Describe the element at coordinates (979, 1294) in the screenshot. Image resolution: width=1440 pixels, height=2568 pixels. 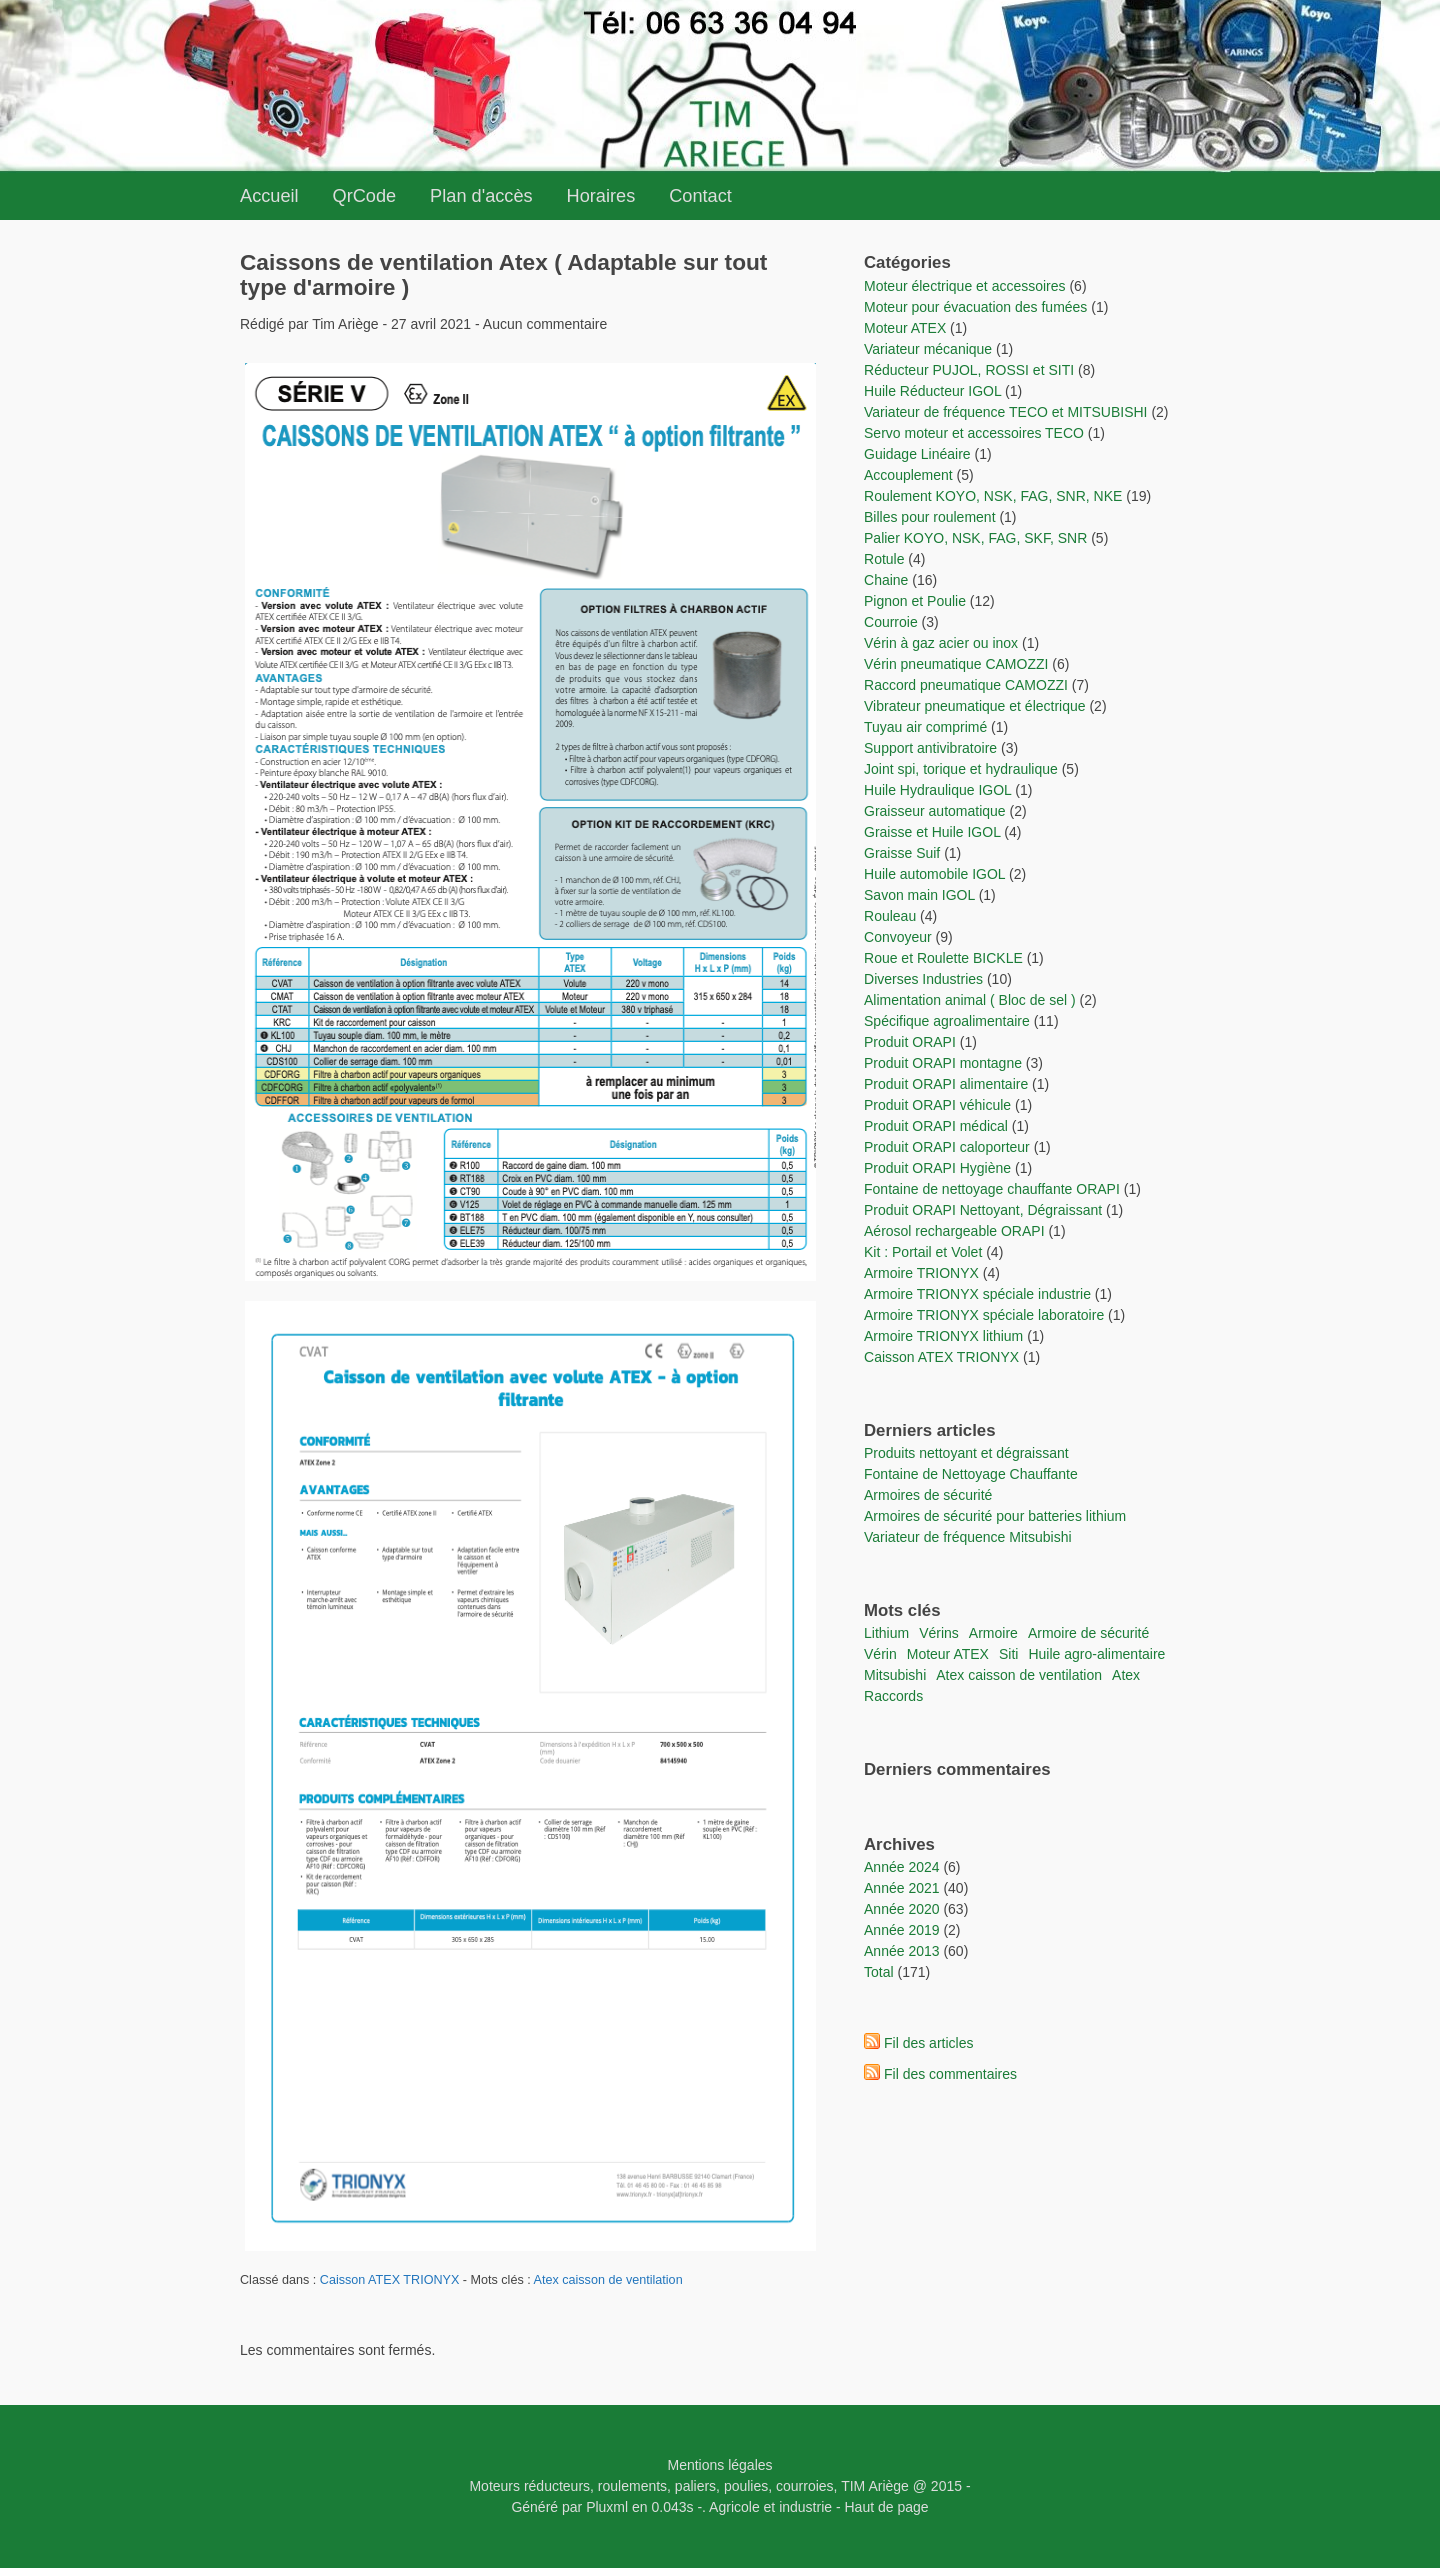
I see `Armoire TRIONYX spéciale industrie` at that location.